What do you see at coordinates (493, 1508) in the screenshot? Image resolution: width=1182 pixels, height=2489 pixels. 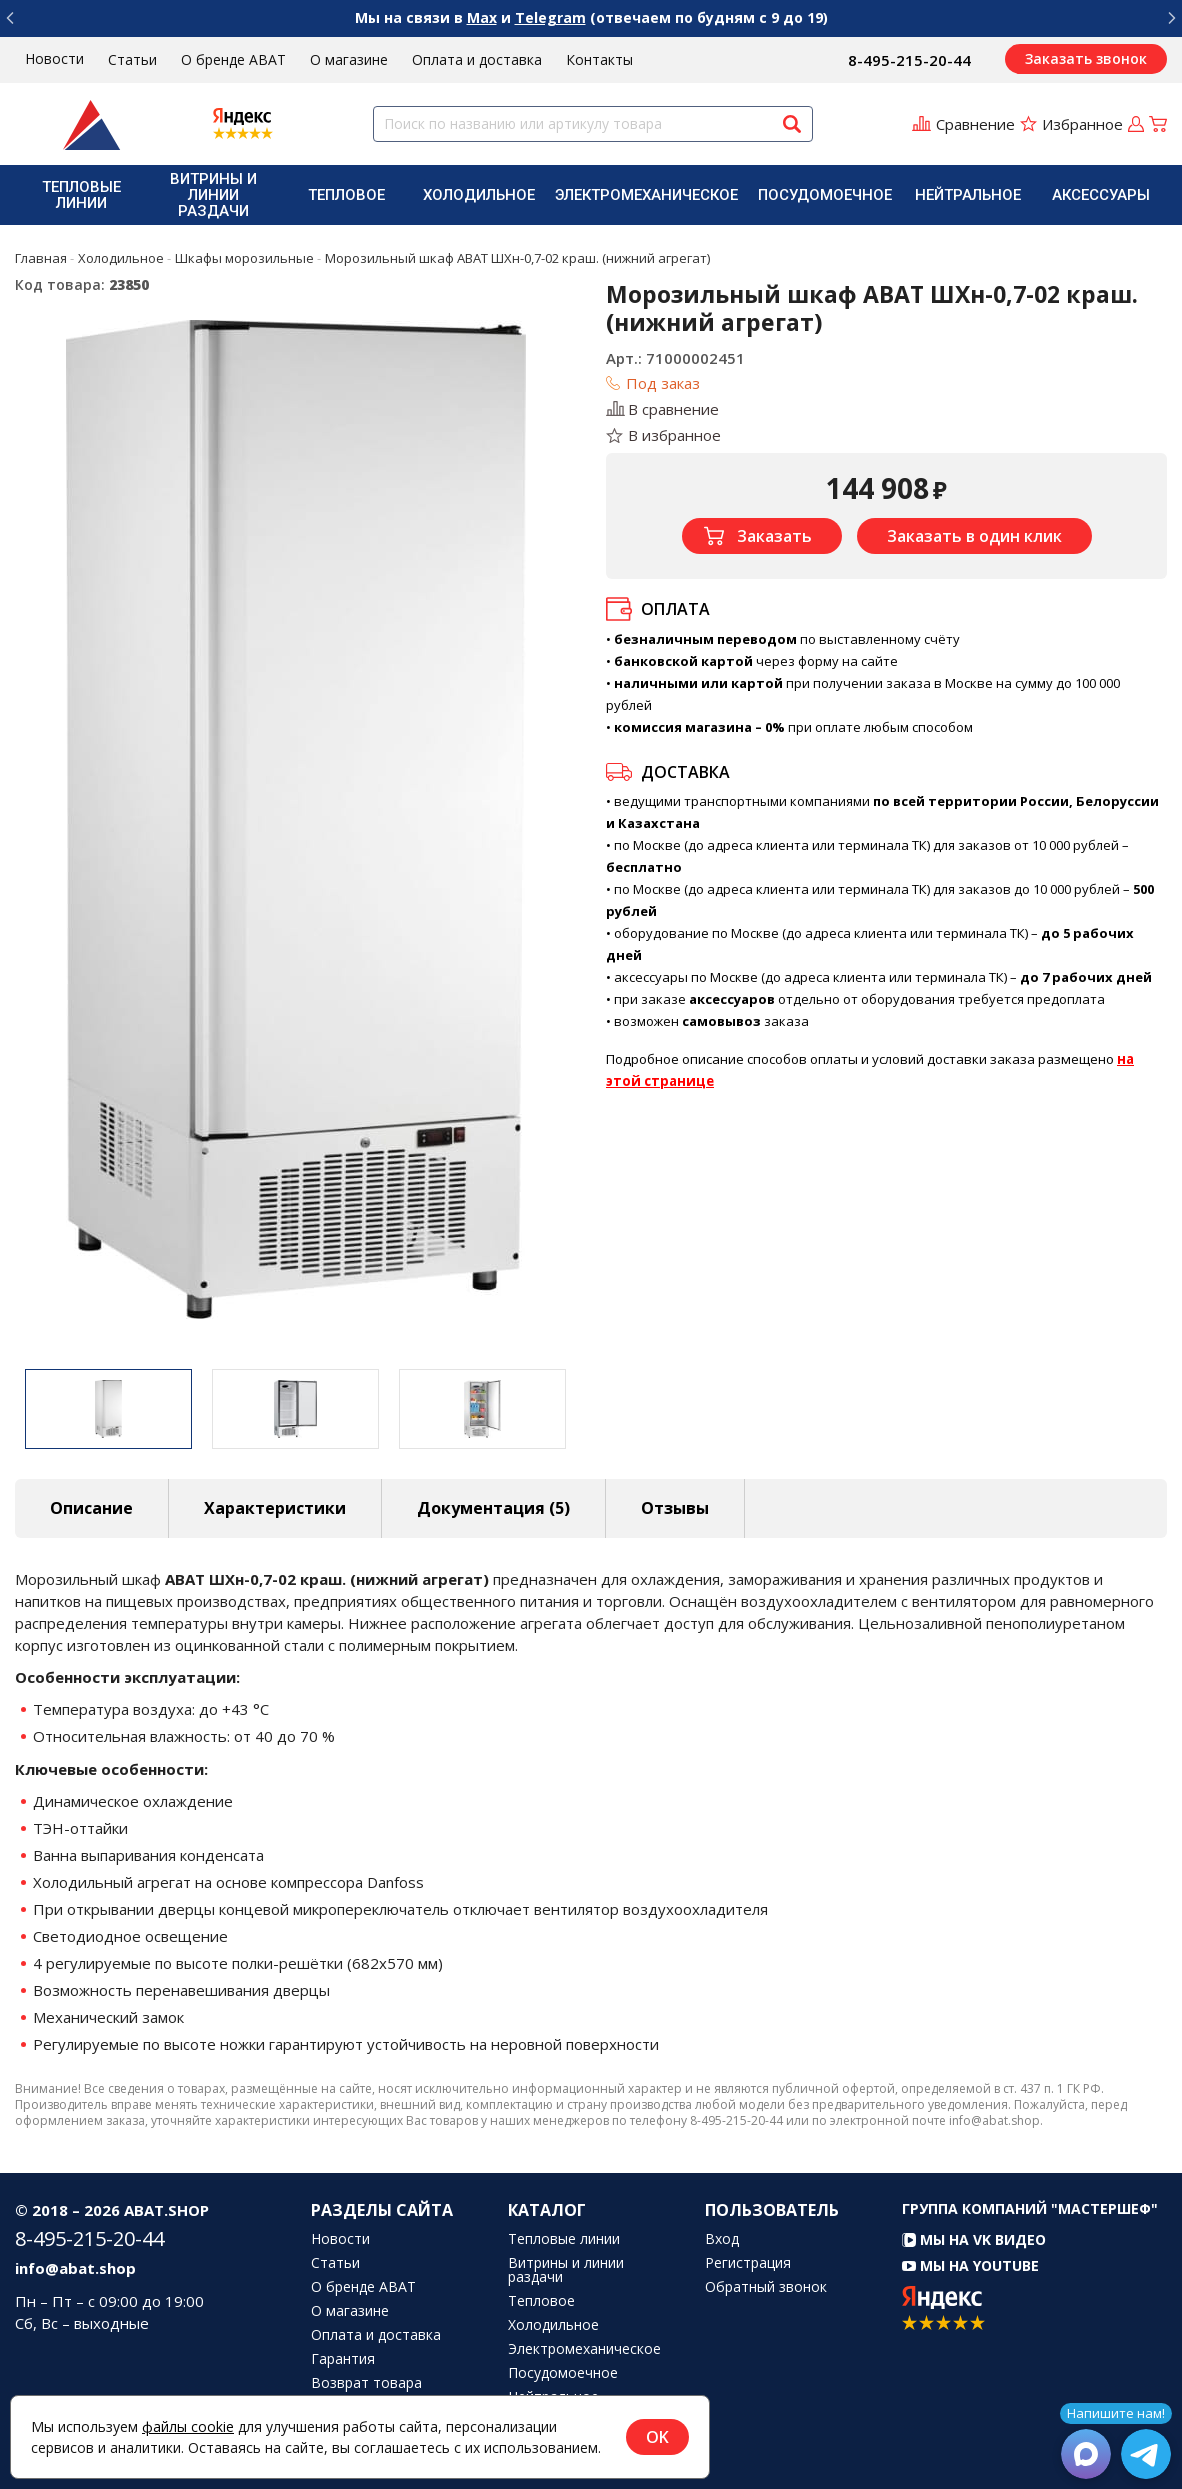 I see `Документация (5) [tab]` at bounding box center [493, 1508].